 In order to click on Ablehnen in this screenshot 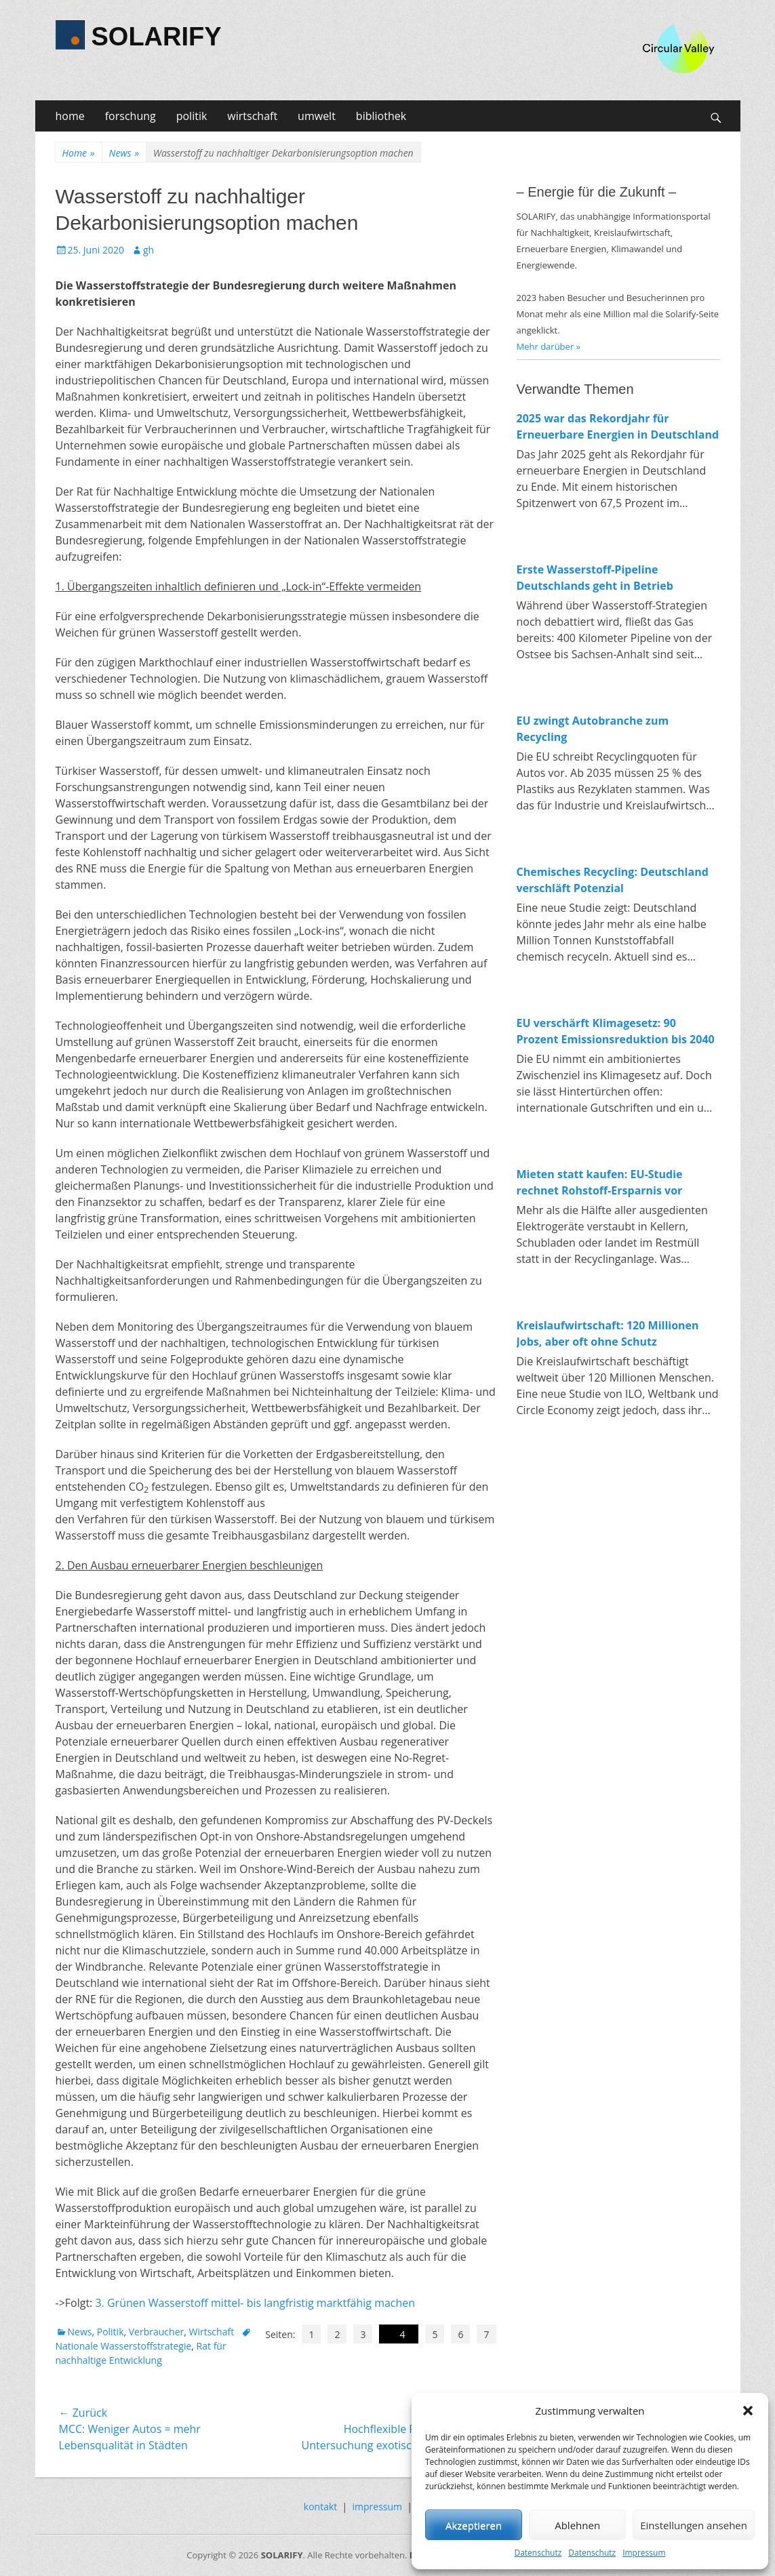, I will do `click(577, 2525)`.